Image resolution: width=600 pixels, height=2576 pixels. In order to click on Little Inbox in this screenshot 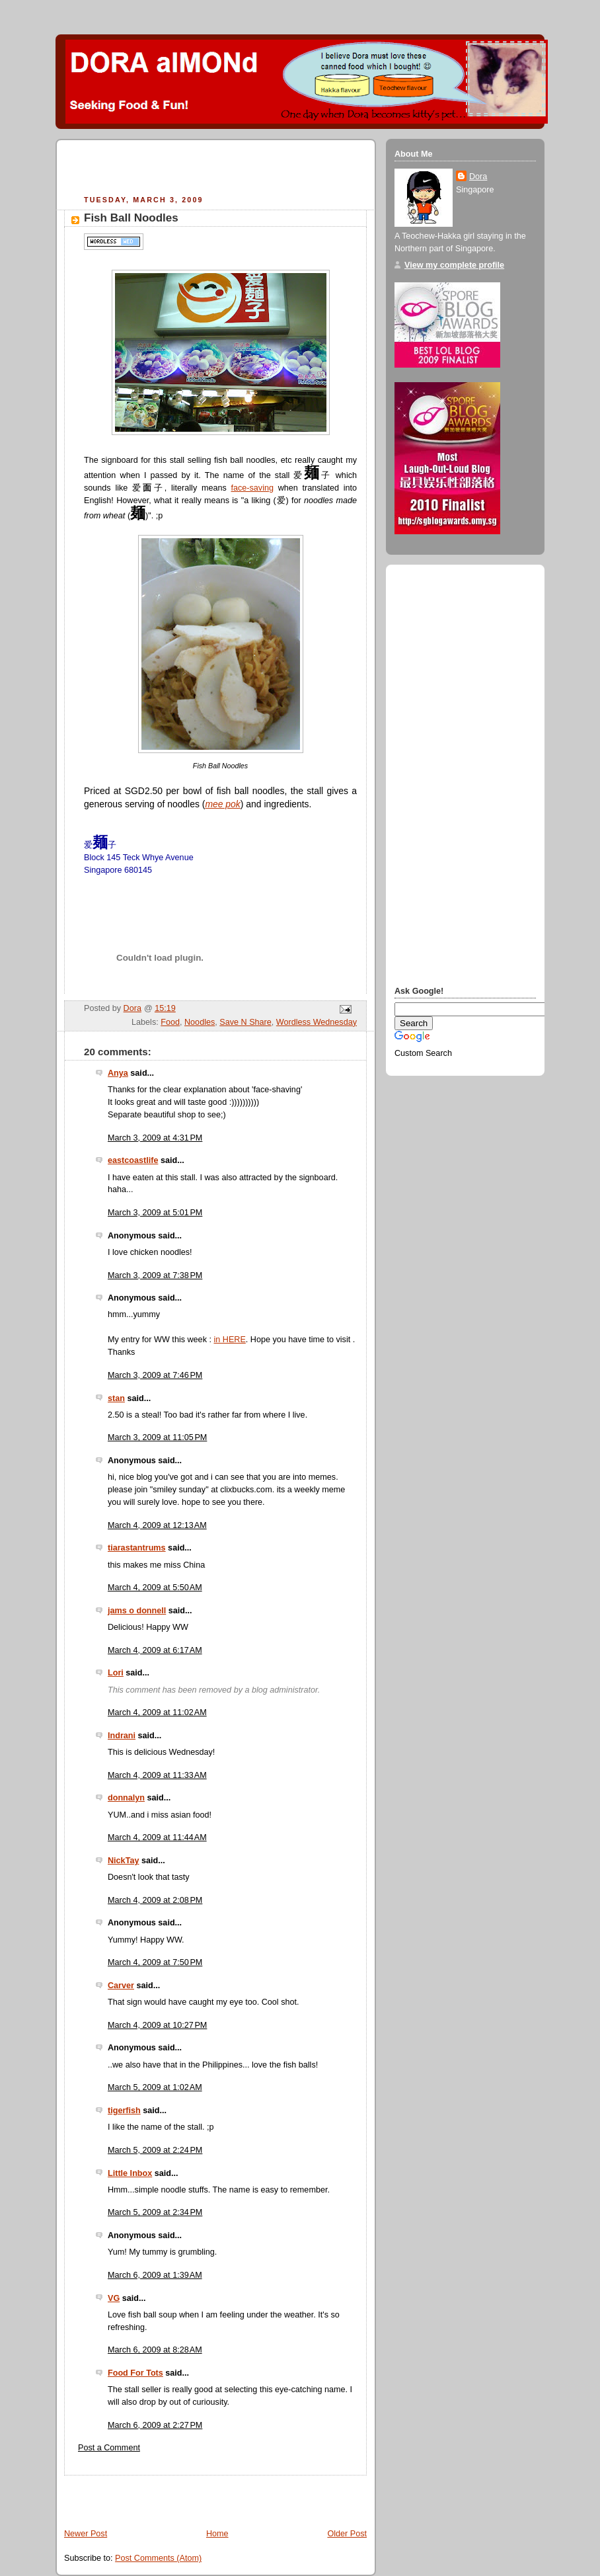, I will do `click(130, 2173)`.